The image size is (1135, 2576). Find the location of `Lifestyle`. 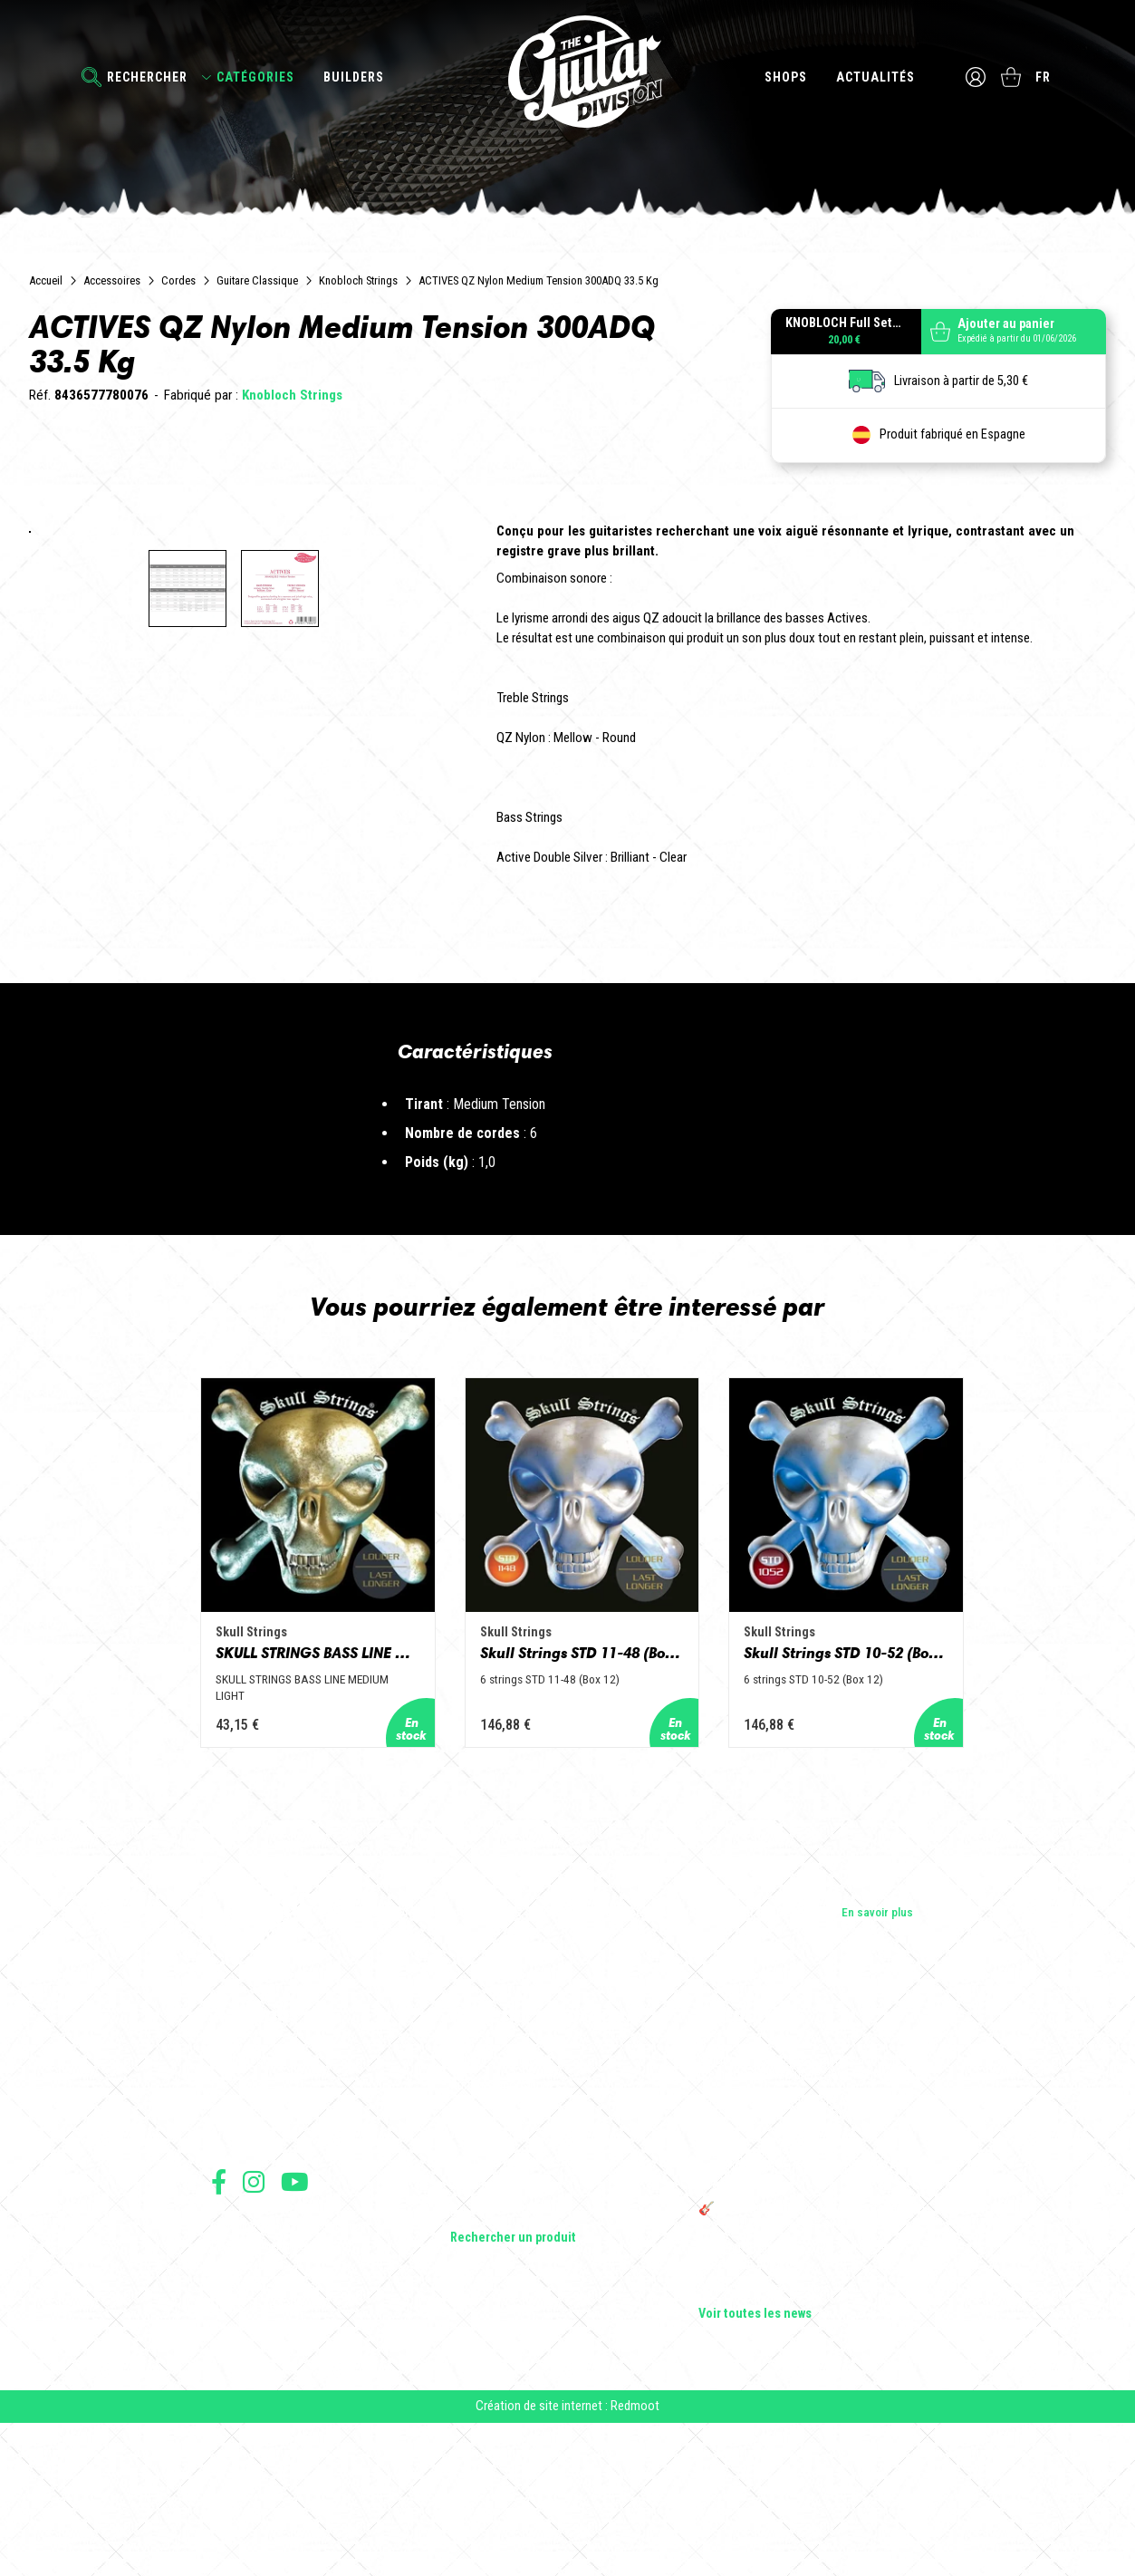

Lifestyle is located at coordinates (472, 2359).